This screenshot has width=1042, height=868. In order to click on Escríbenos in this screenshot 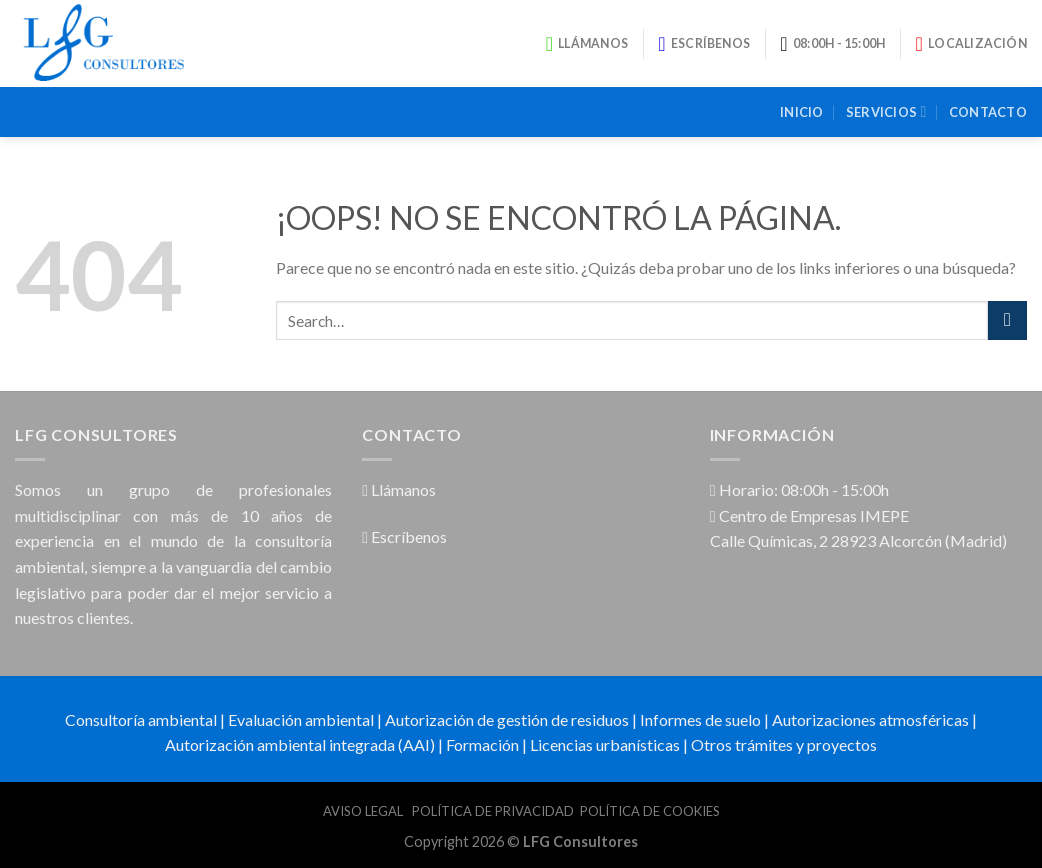, I will do `click(404, 536)`.